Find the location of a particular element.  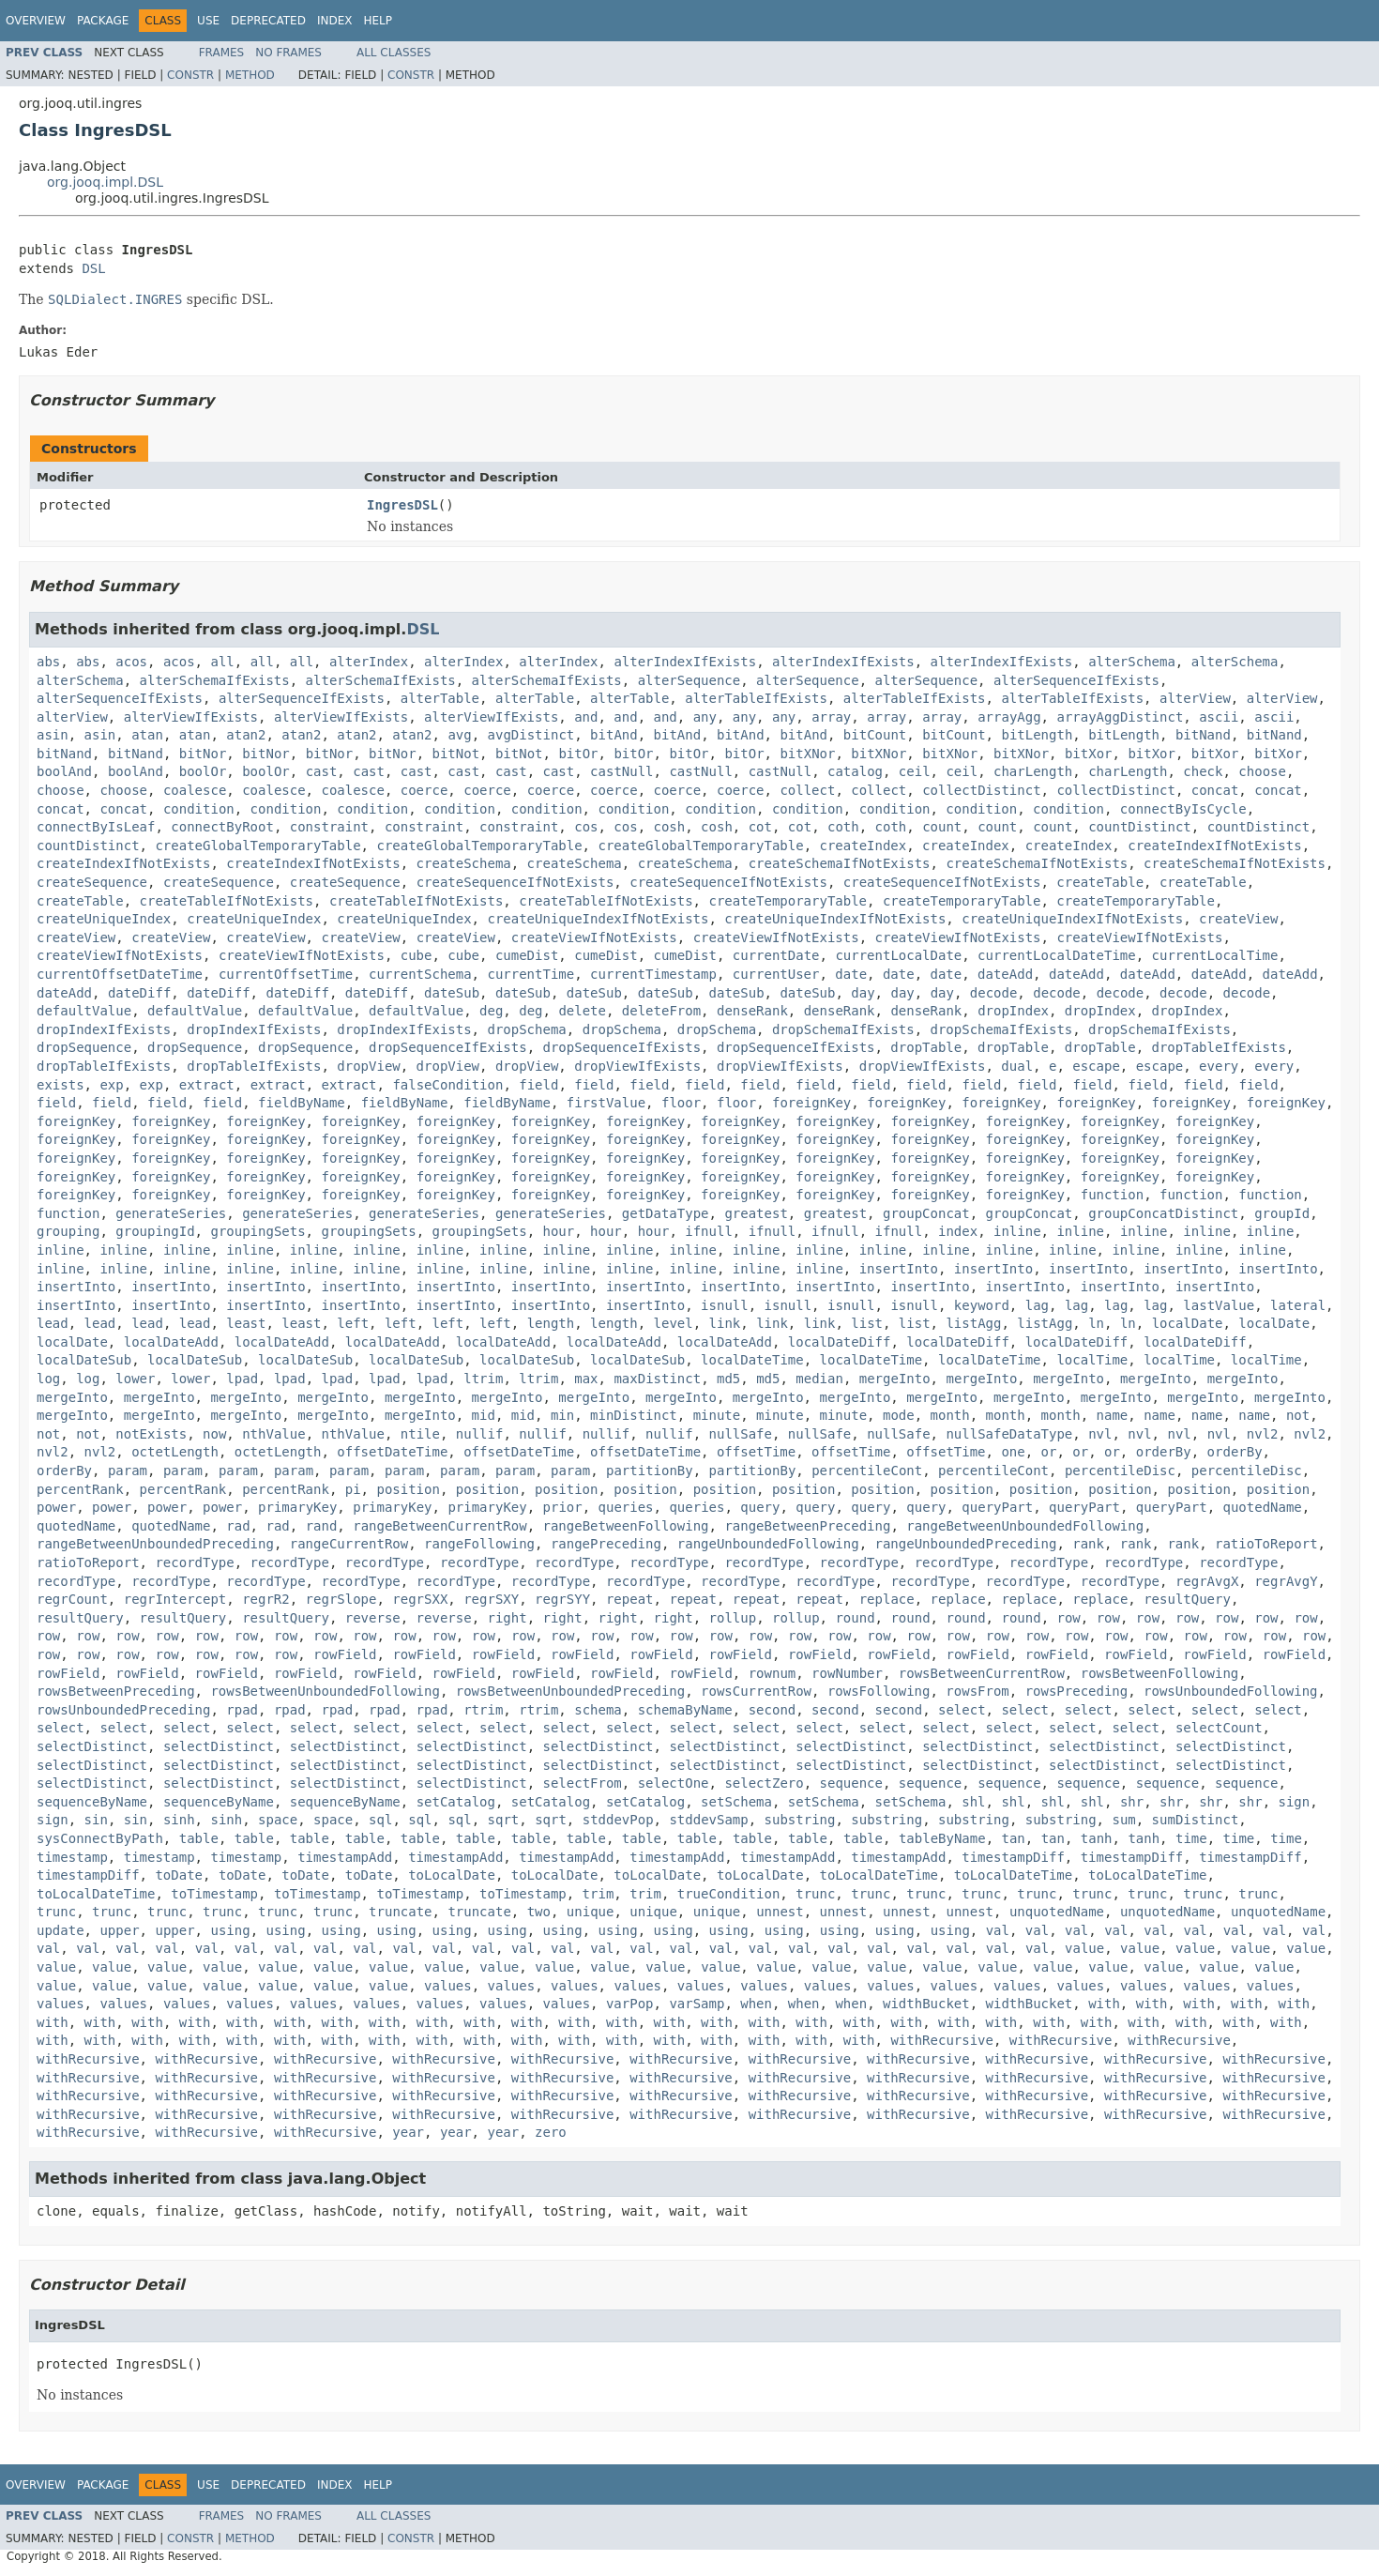

bitOr is located at coordinates (578, 753).